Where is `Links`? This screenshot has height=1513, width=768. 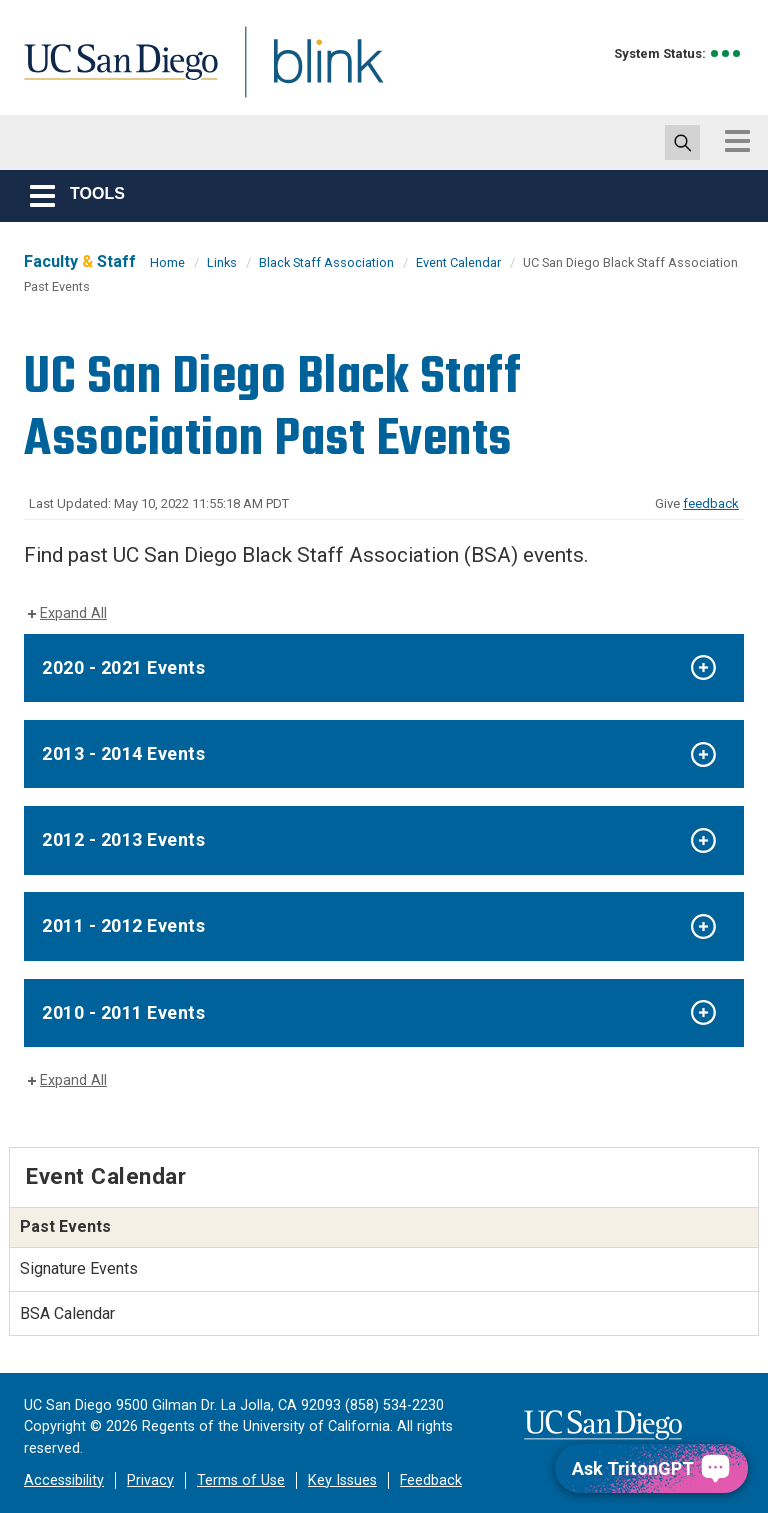
Links is located at coordinates (222, 262).